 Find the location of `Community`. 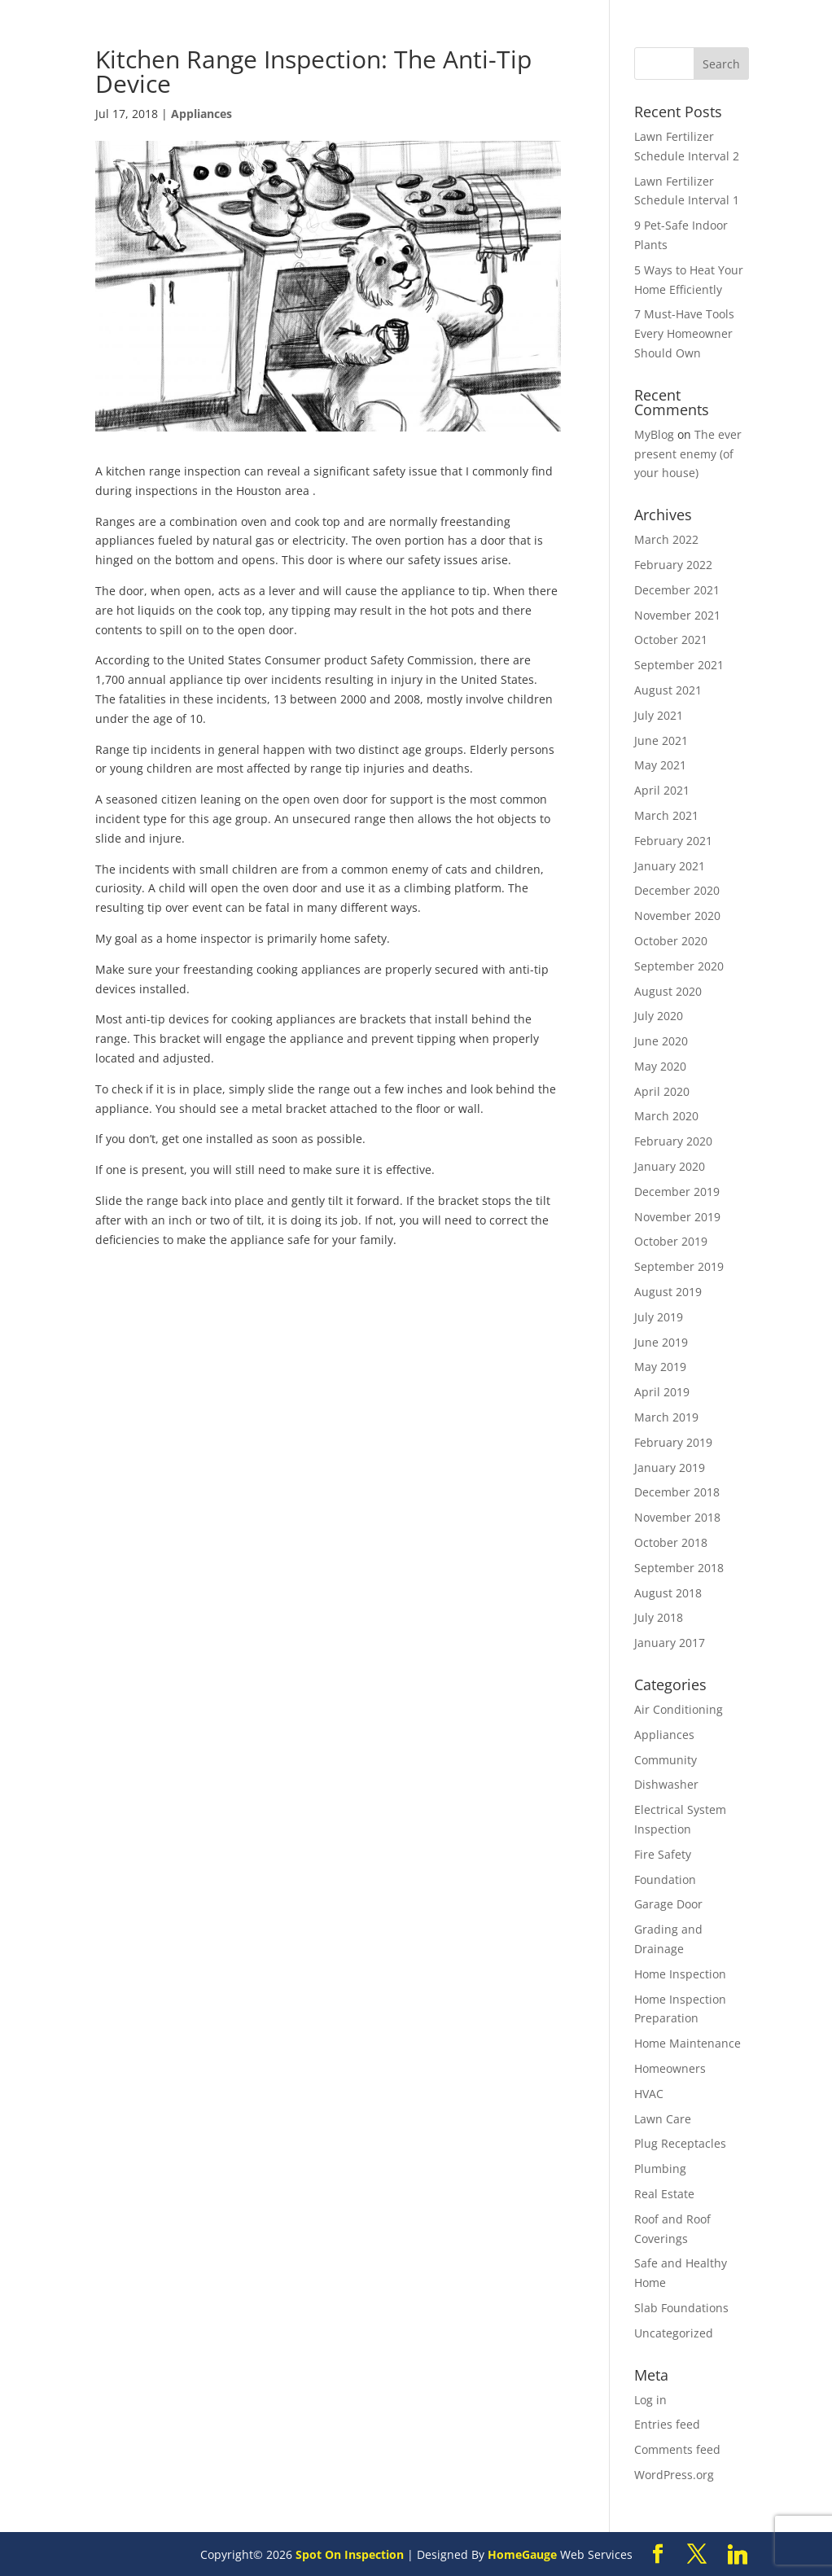

Community is located at coordinates (665, 1760).